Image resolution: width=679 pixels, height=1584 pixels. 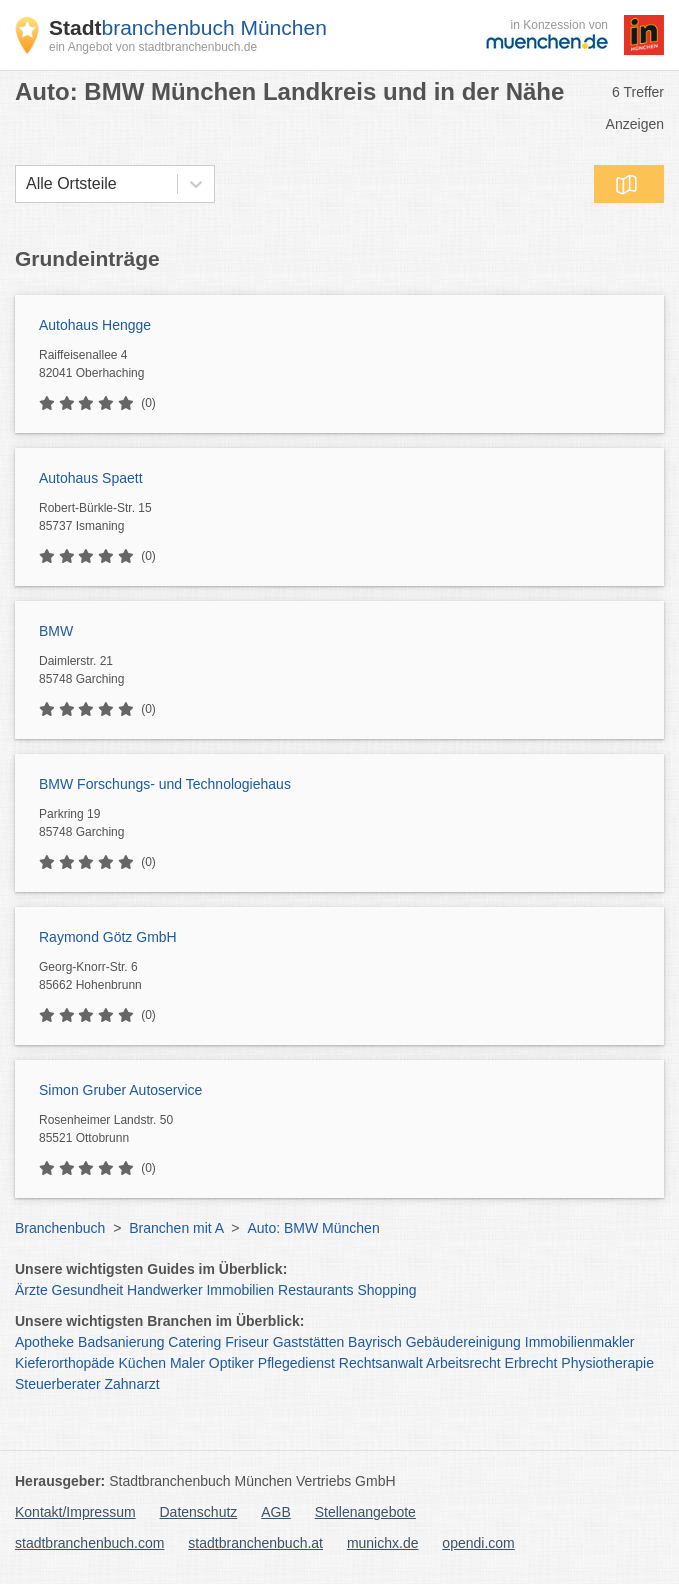 What do you see at coordinates (231, 1363) in the screenshot?
I see `Optiker` at bounding box center [231, 1363].